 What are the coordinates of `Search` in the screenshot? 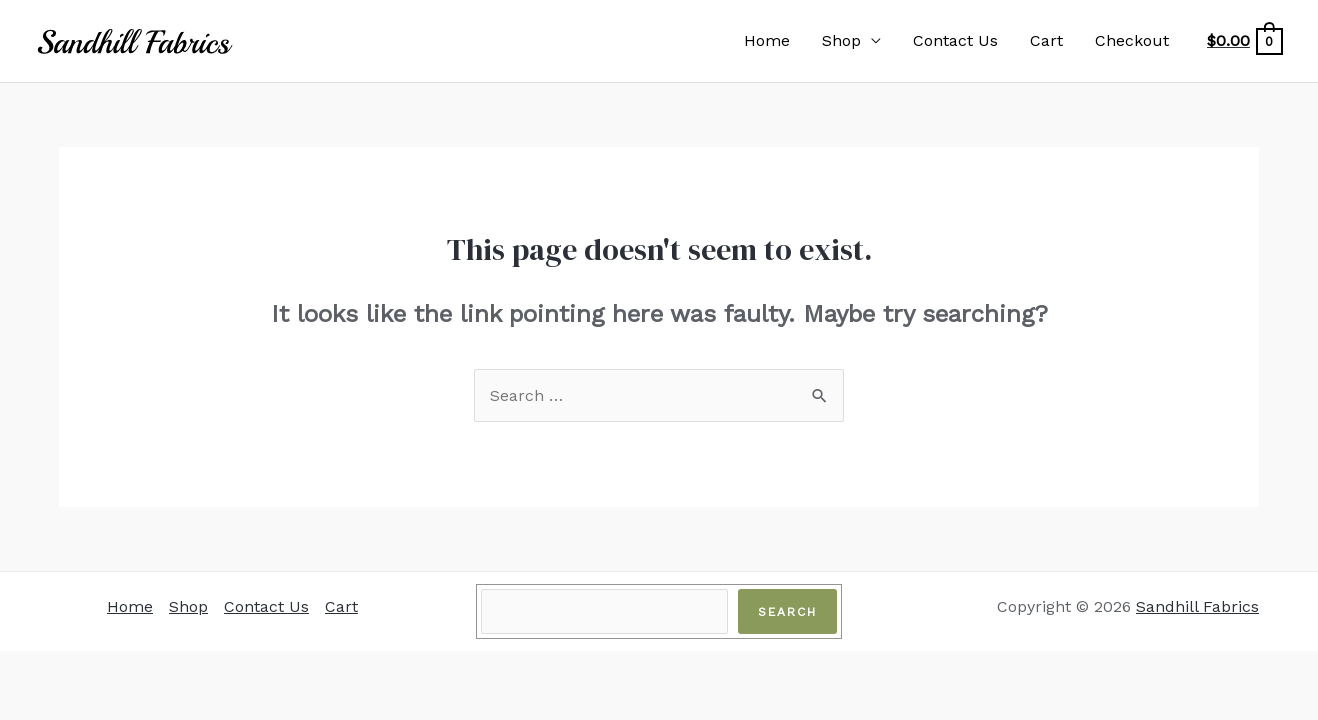 It's located at (787, 612).